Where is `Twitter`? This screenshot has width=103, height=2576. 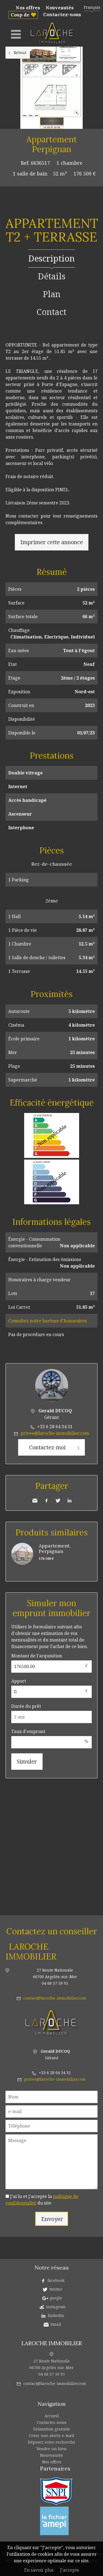 Twitter is located at coordinates (58, 1500).